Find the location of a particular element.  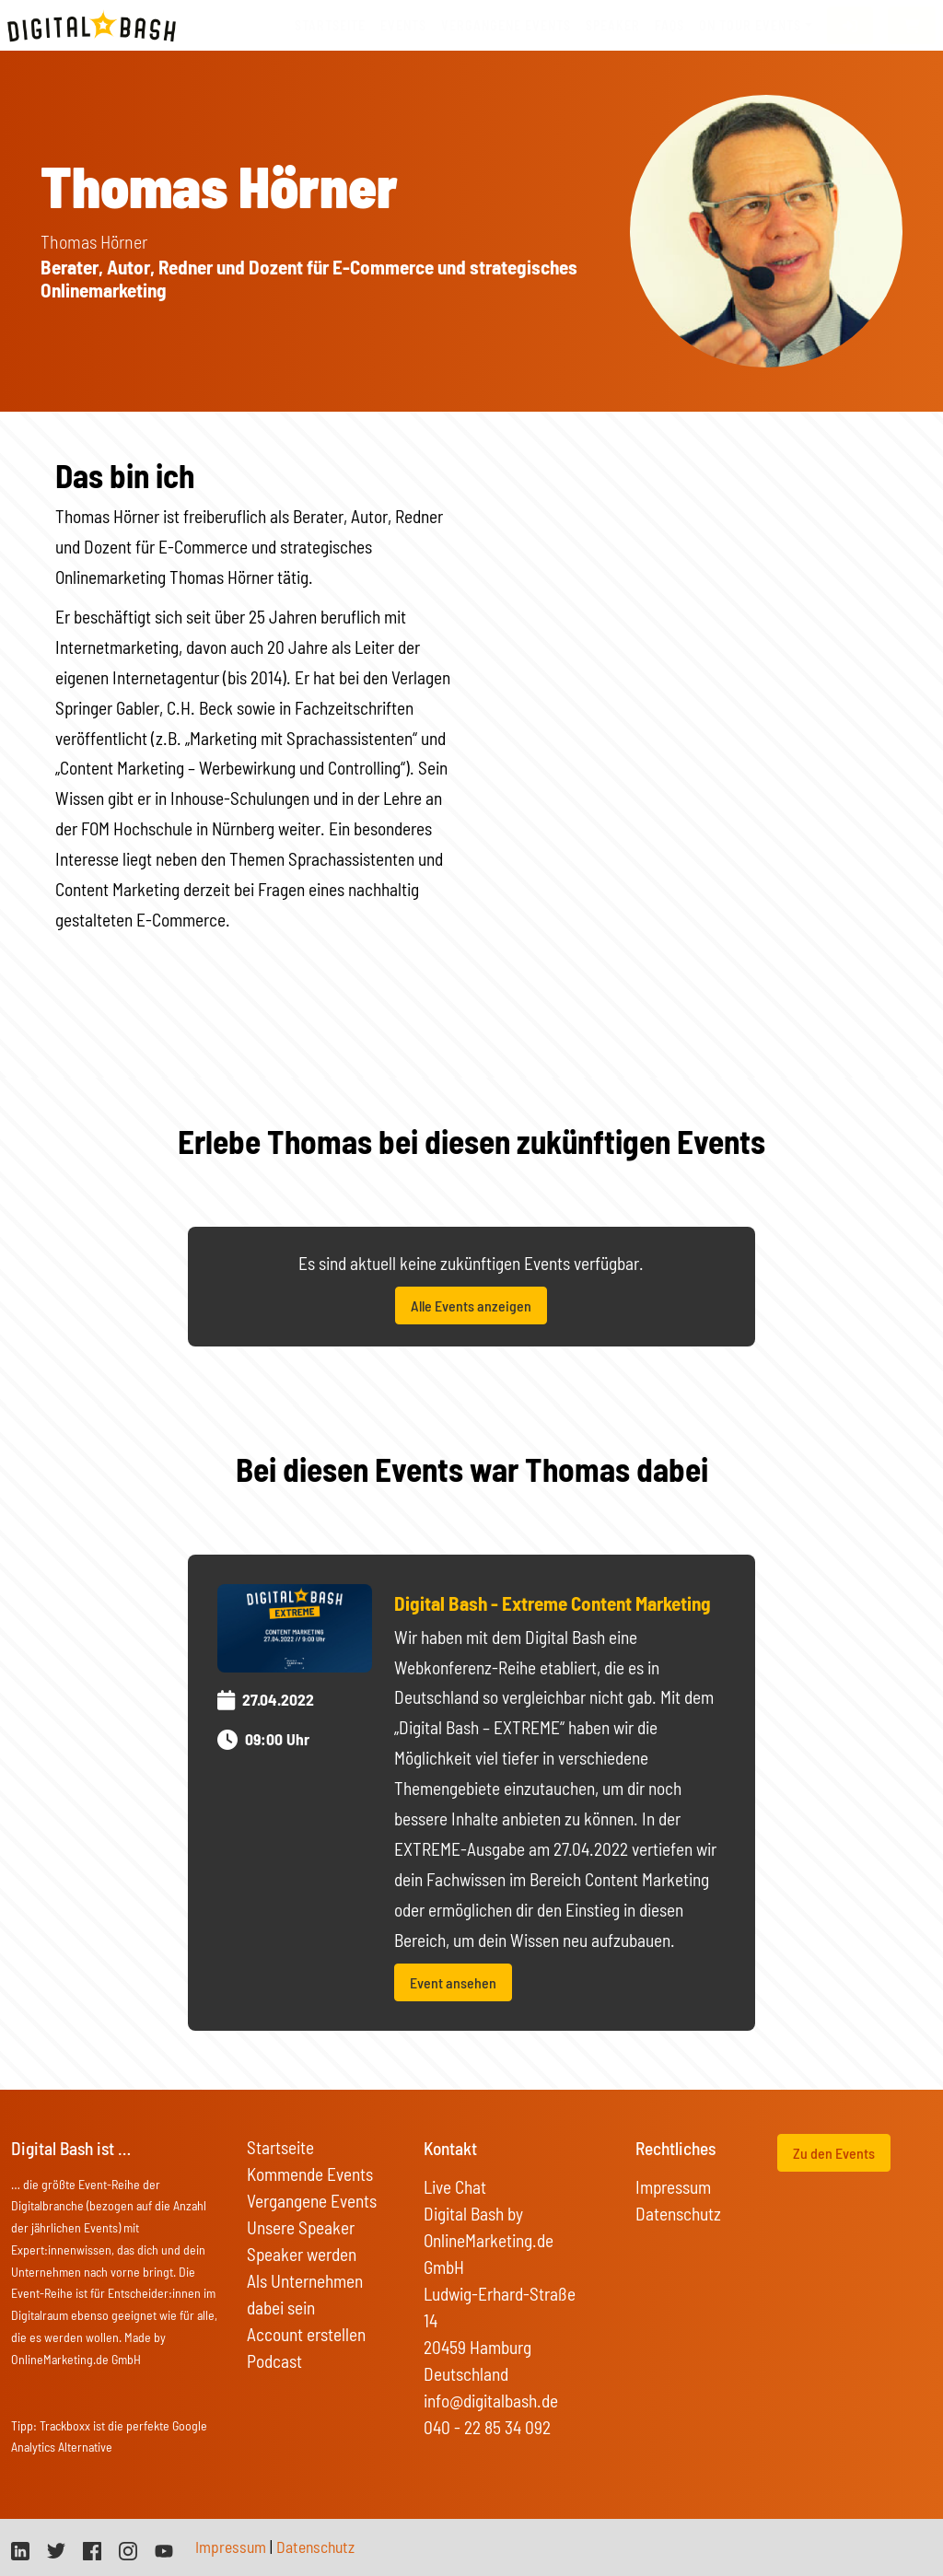

Startseite is located at coordinates (330, 25).